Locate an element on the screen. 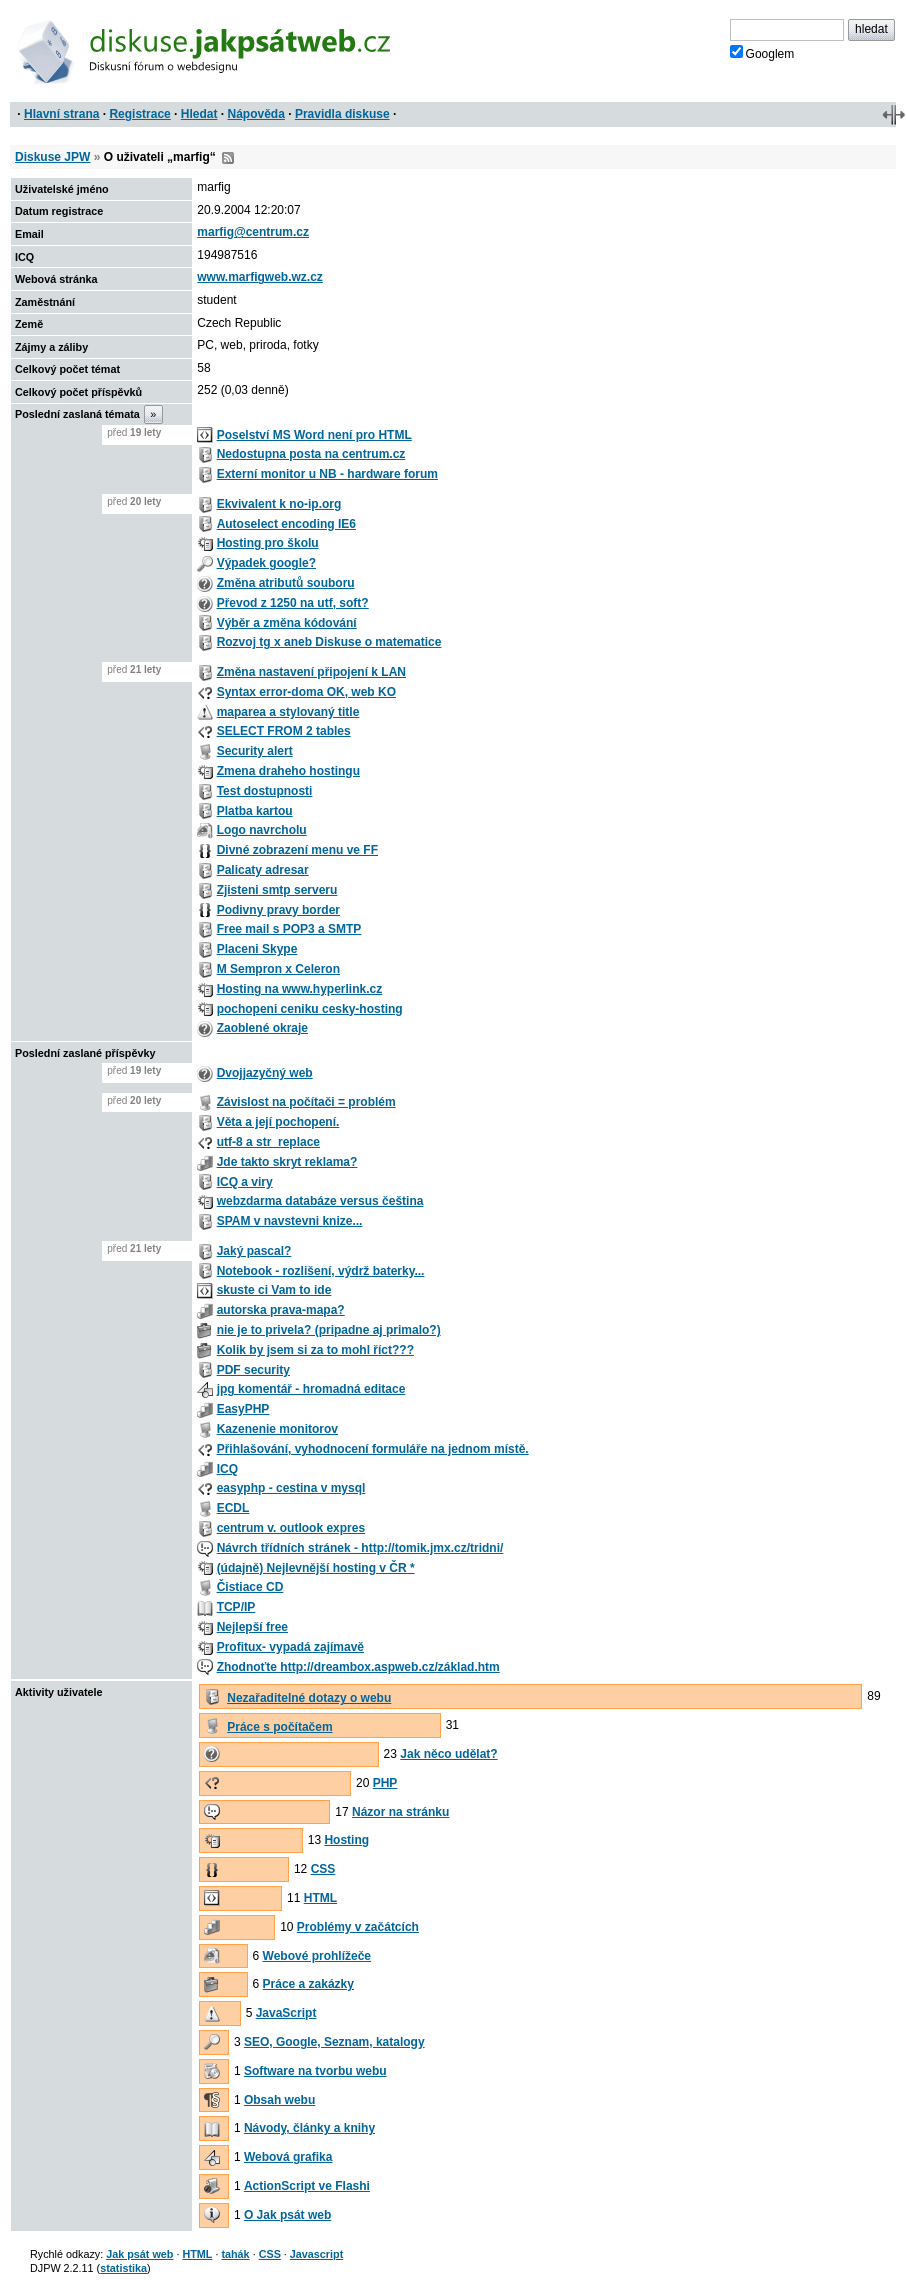  Přihlašování, vyhodnocení formuláře na jednom místě. is located at coordinates (373, 1449).